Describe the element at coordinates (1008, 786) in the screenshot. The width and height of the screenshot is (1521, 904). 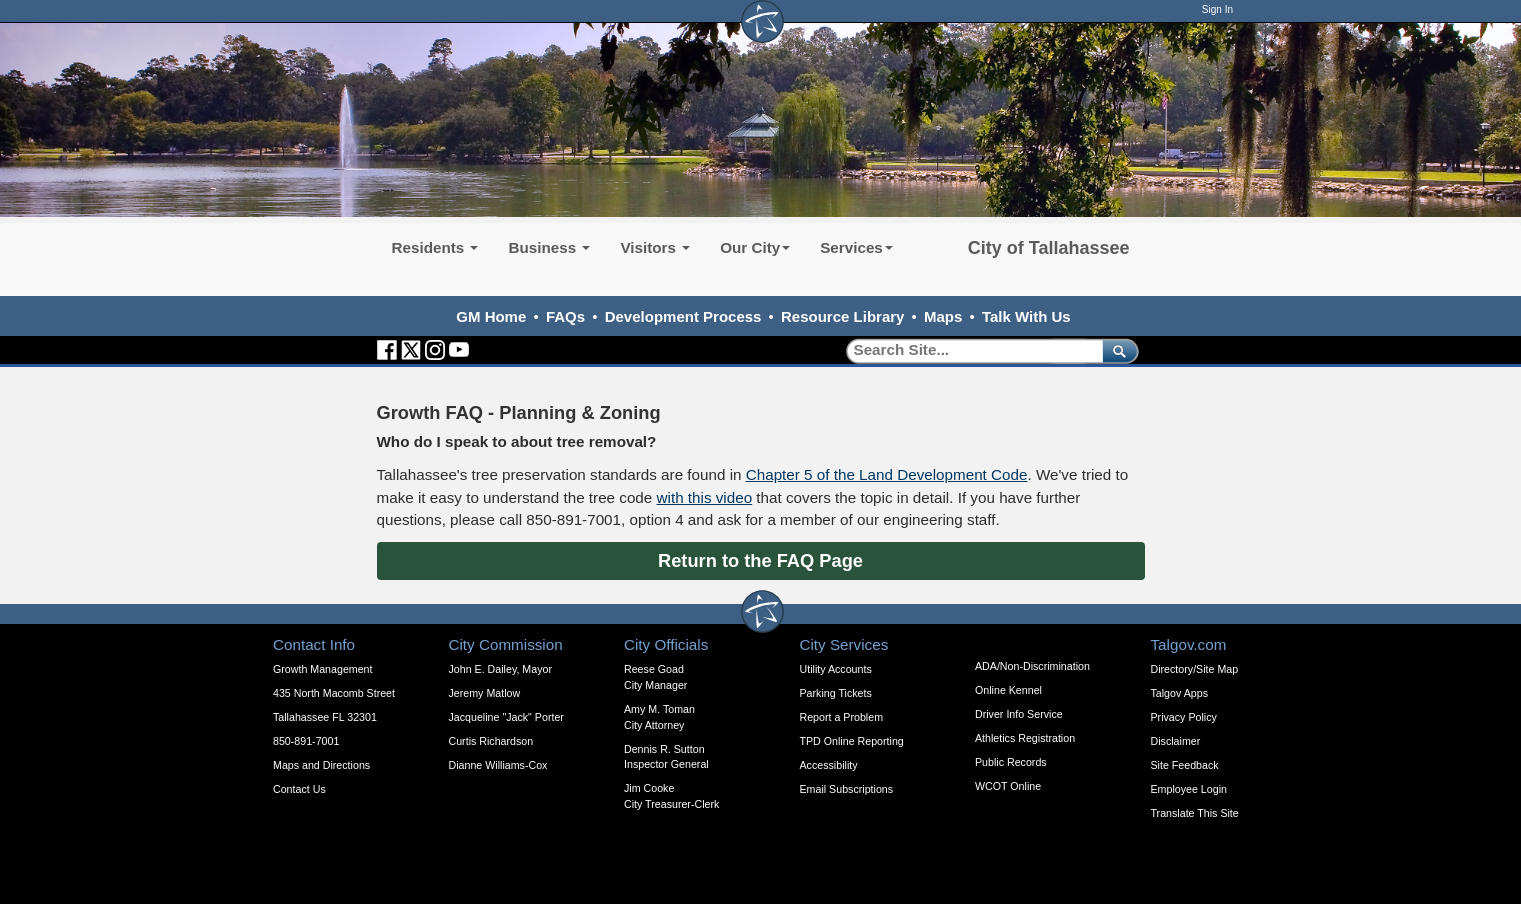
I see `WCOT Online` at that location.